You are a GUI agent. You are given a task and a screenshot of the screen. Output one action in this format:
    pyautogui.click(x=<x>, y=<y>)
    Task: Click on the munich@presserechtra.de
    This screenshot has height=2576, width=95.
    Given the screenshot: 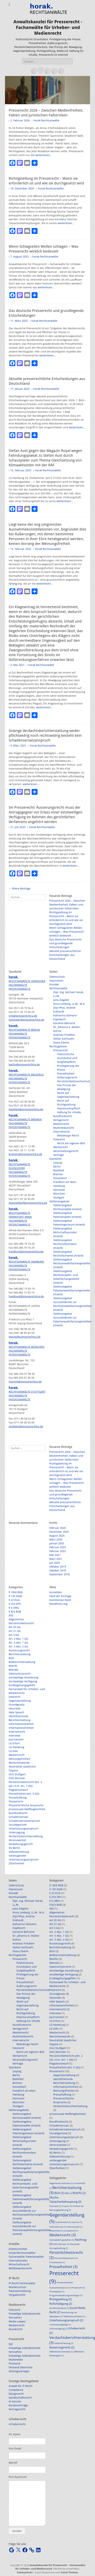 What is the action you would take?
    pyautogui.click(x=25, y=1381)
    